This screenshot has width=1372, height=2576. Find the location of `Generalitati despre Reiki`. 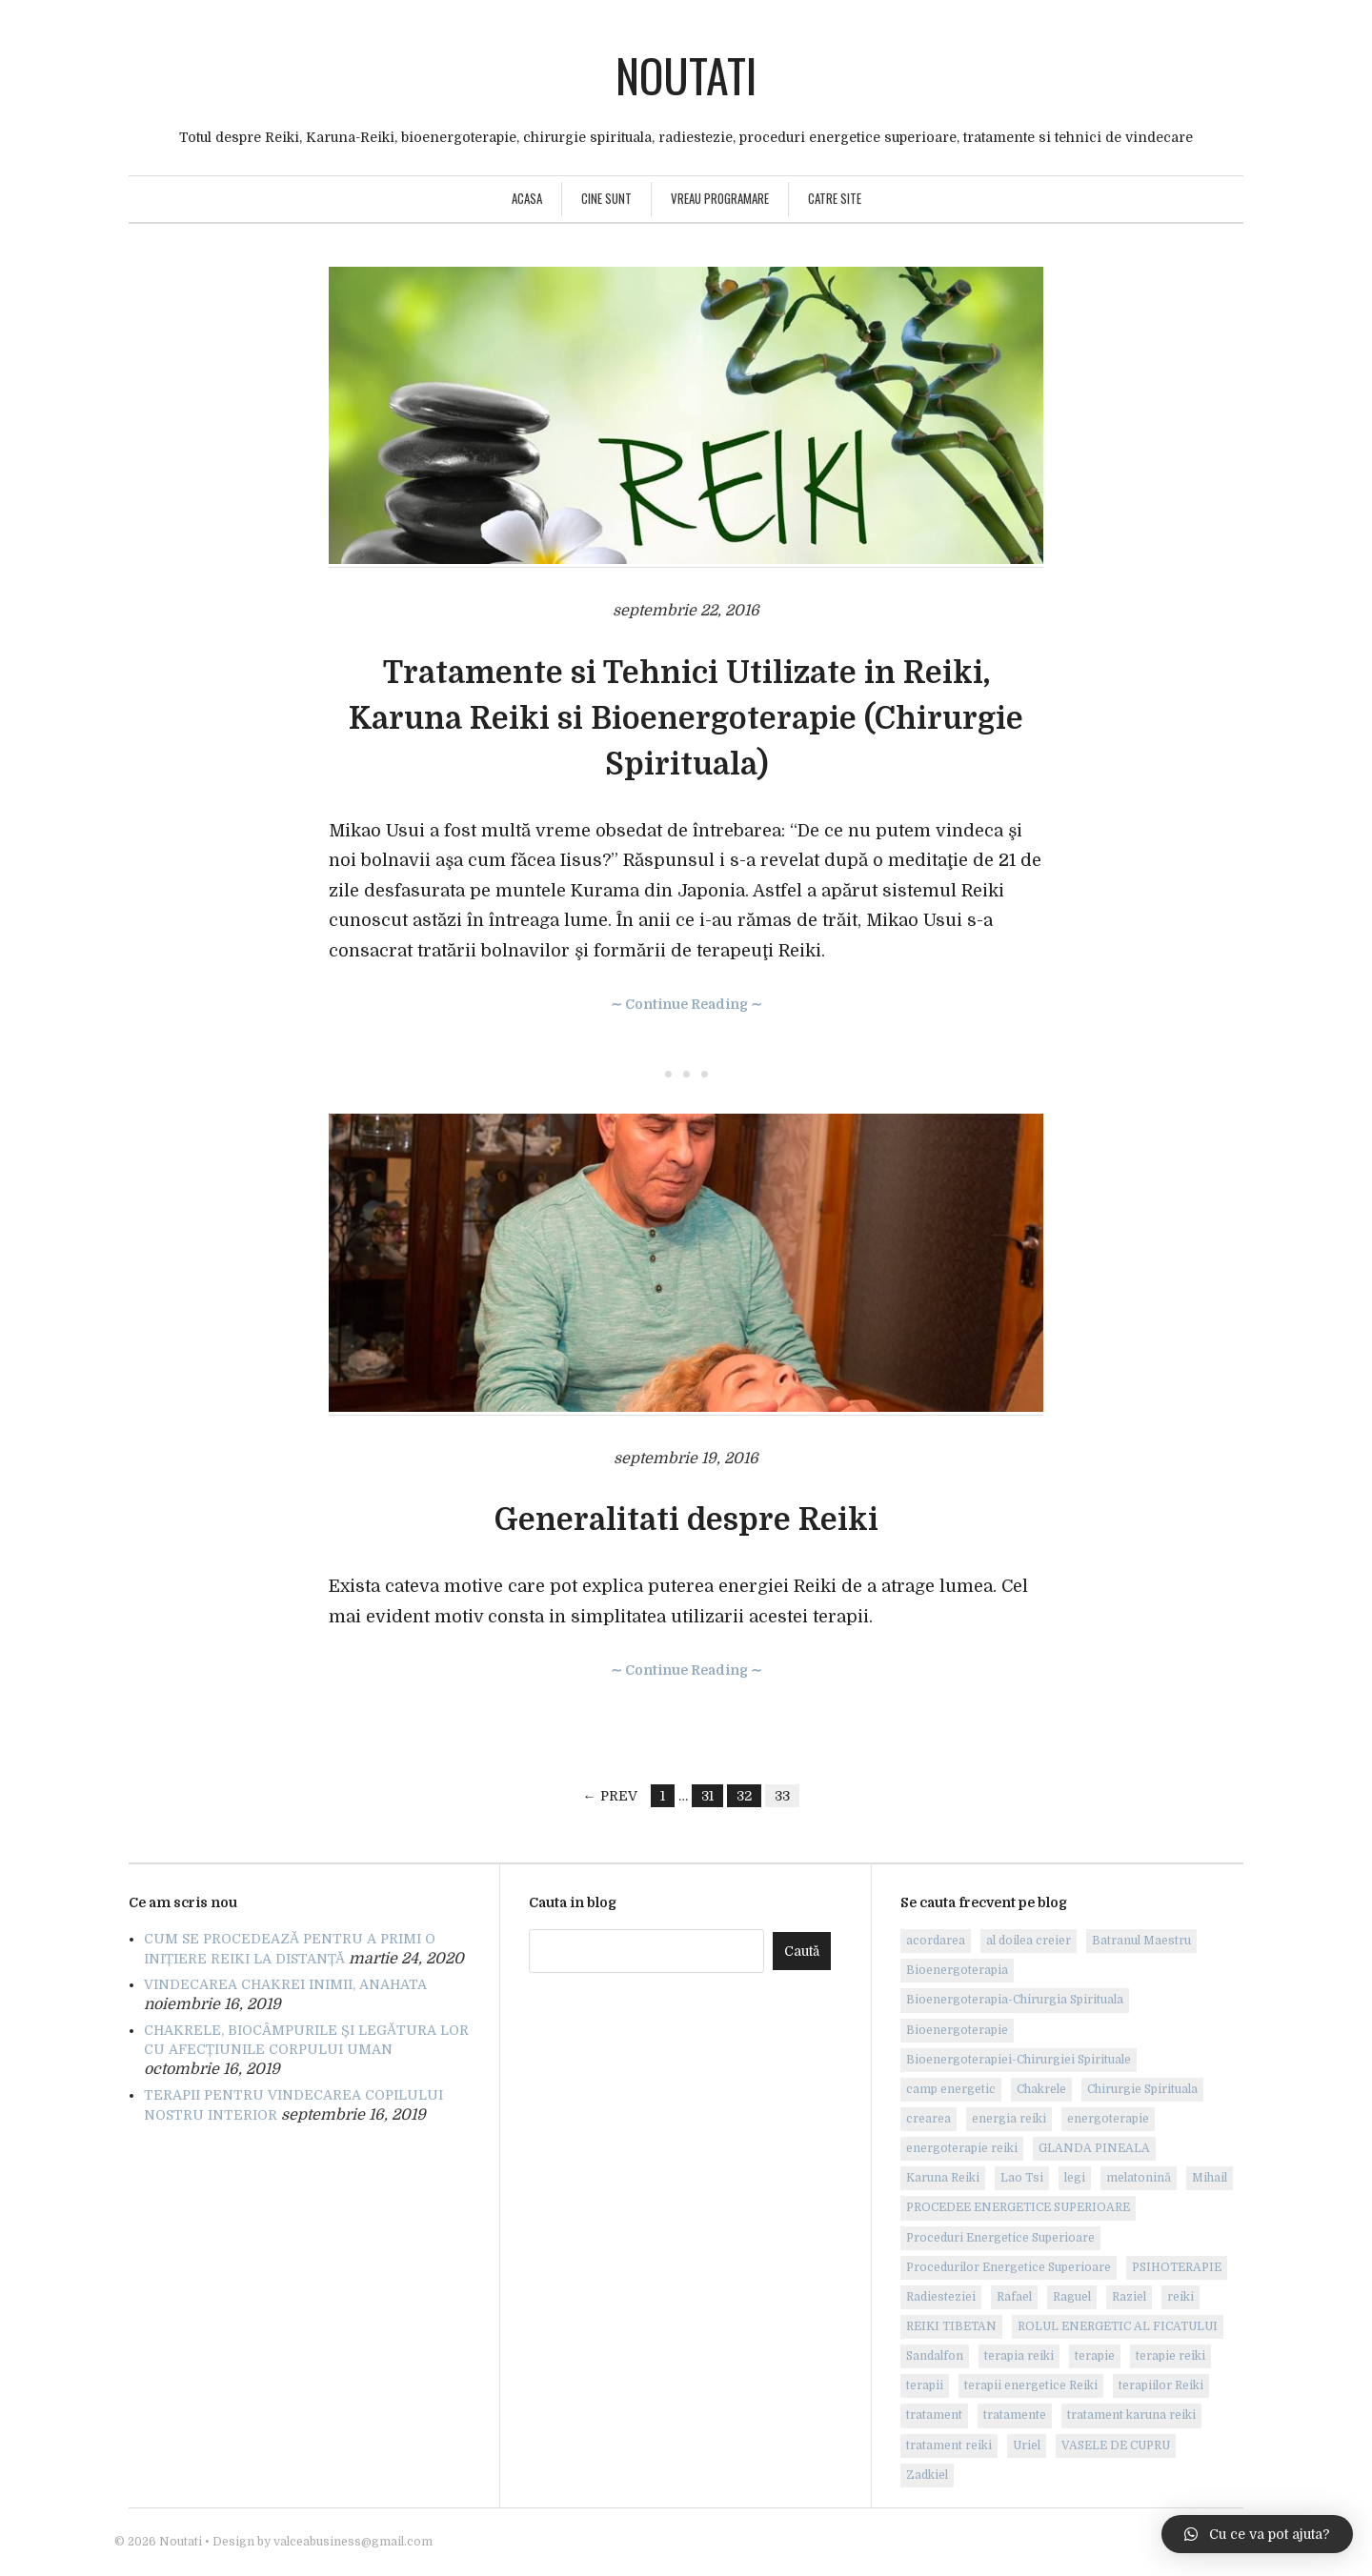

Generalitati despre Reiki is located at coordinates (686, 1520).